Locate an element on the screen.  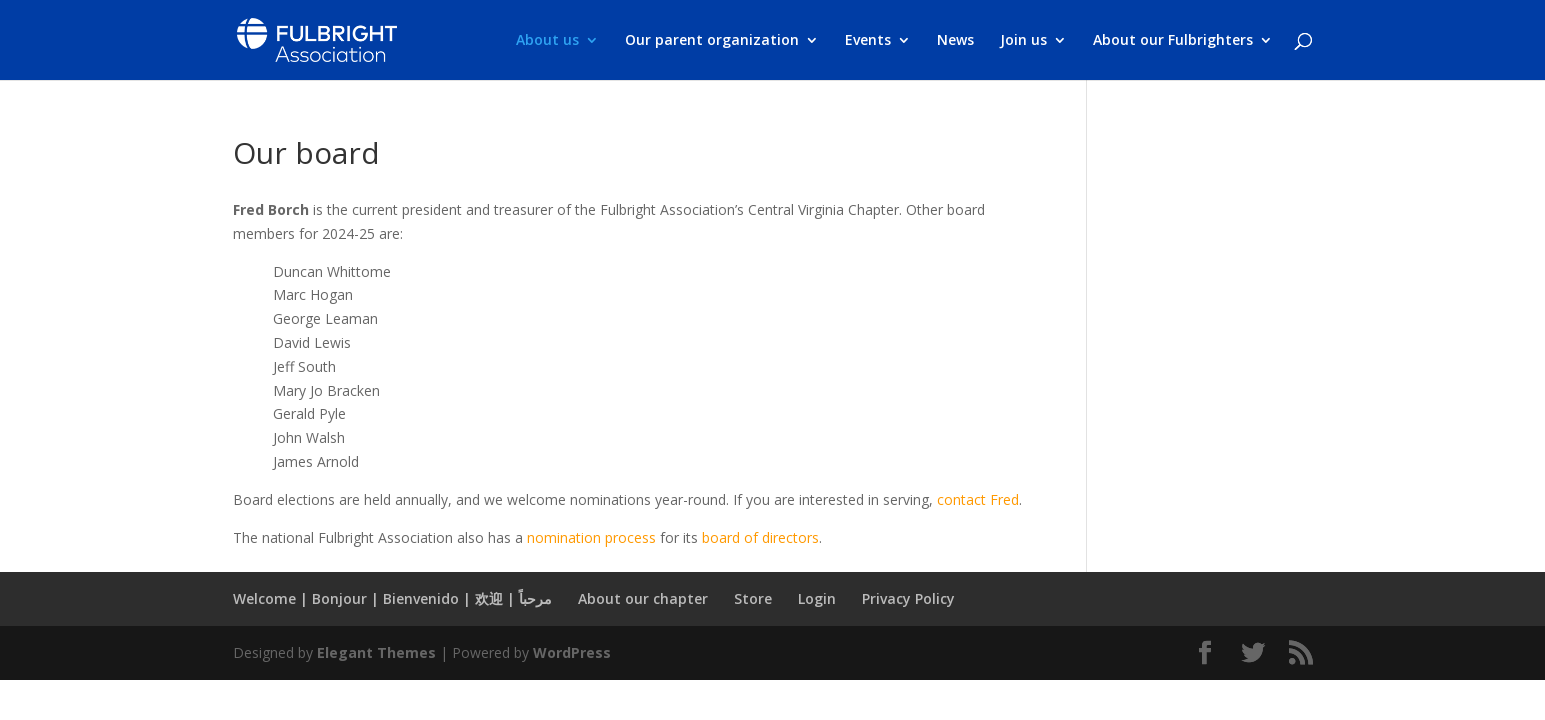
Welcome | Bonjour | Bienvenido | 欢迎 | مرحباً is located at coordinates (392, 598).